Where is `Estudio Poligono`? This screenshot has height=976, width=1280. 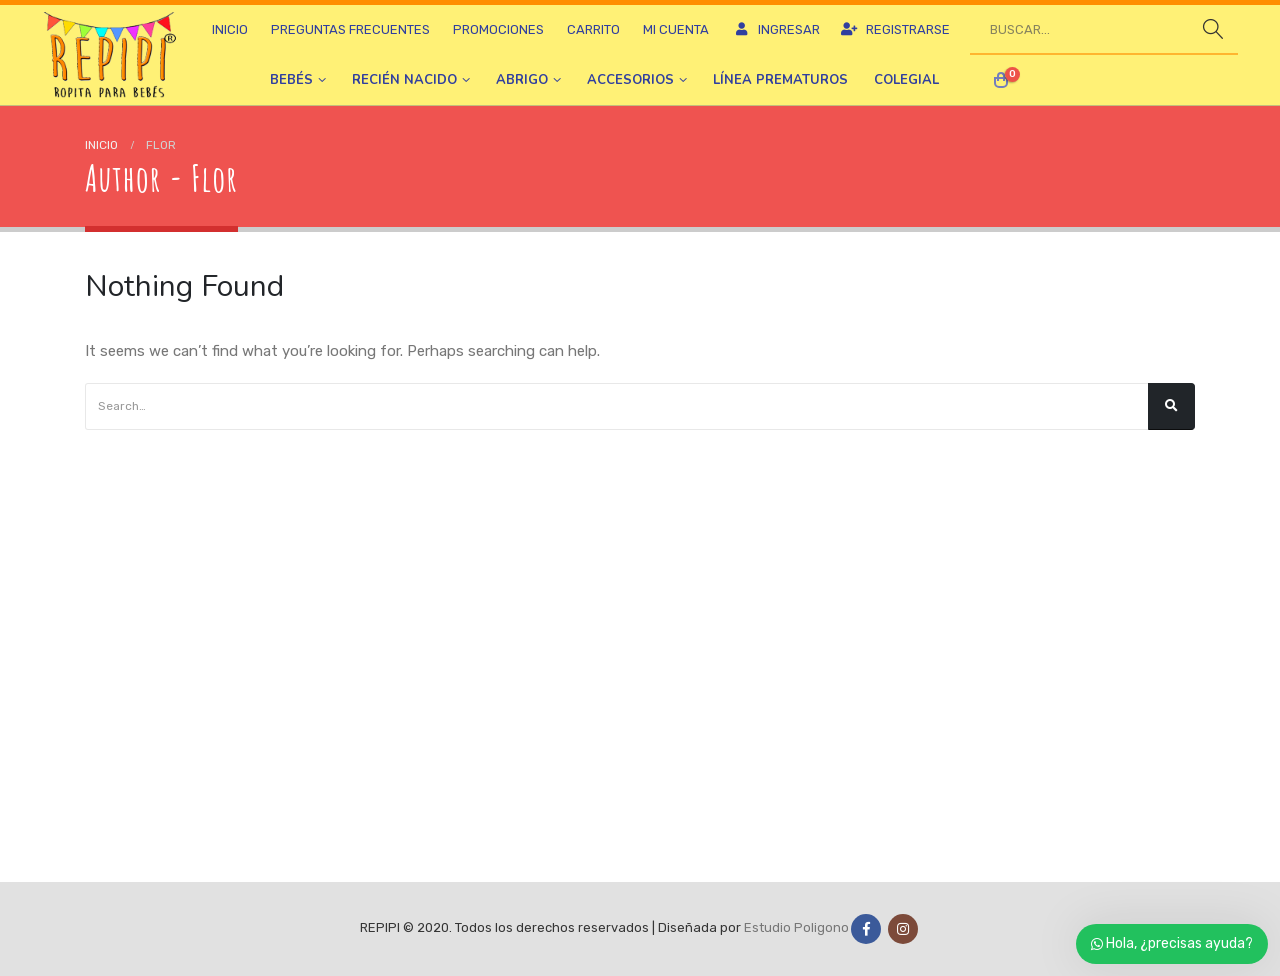
Estudio Poligono is located at coordinates (796, 928).